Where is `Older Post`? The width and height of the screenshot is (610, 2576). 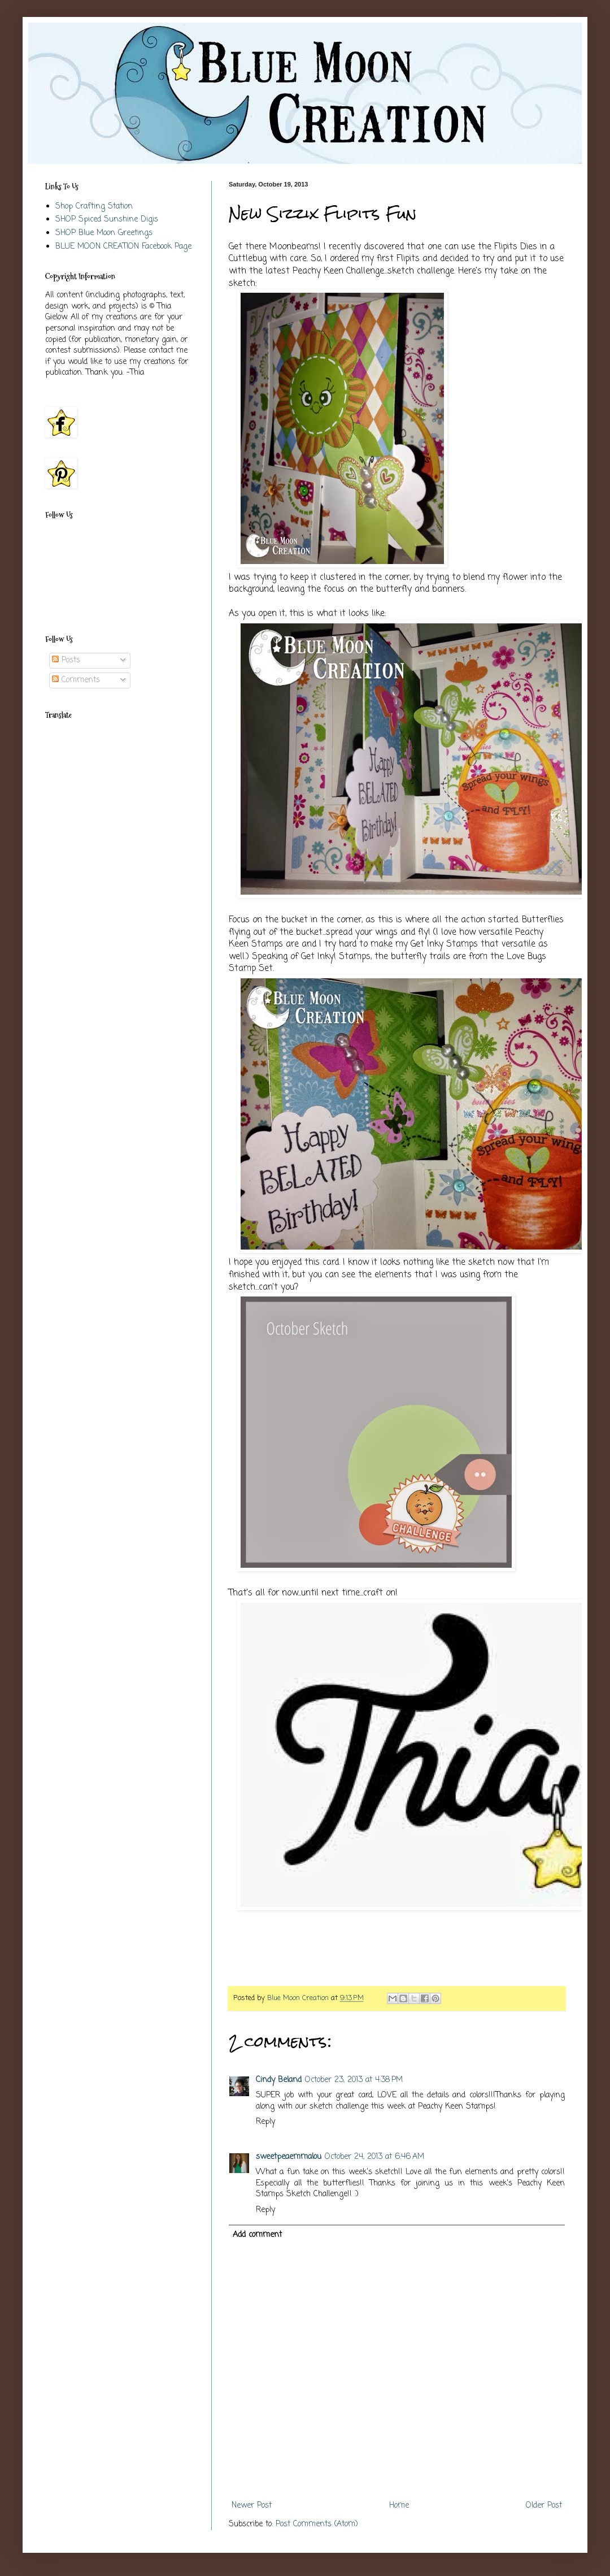
Older Post is located at coordinates (544, 2506).